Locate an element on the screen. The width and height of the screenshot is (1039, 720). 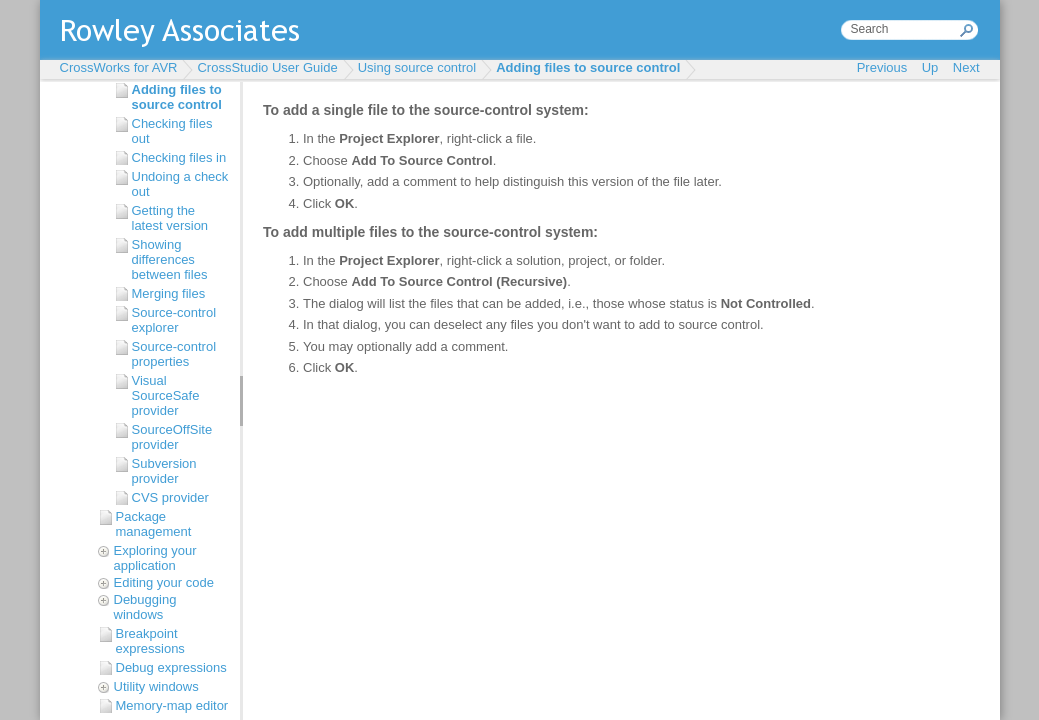
Editing your code is located at coordinates (164, 582).